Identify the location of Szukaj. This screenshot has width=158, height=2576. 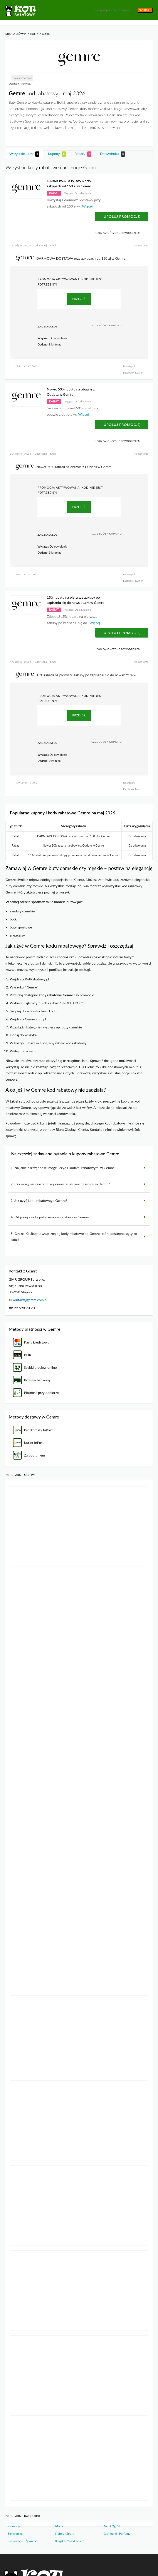
(145, 10).